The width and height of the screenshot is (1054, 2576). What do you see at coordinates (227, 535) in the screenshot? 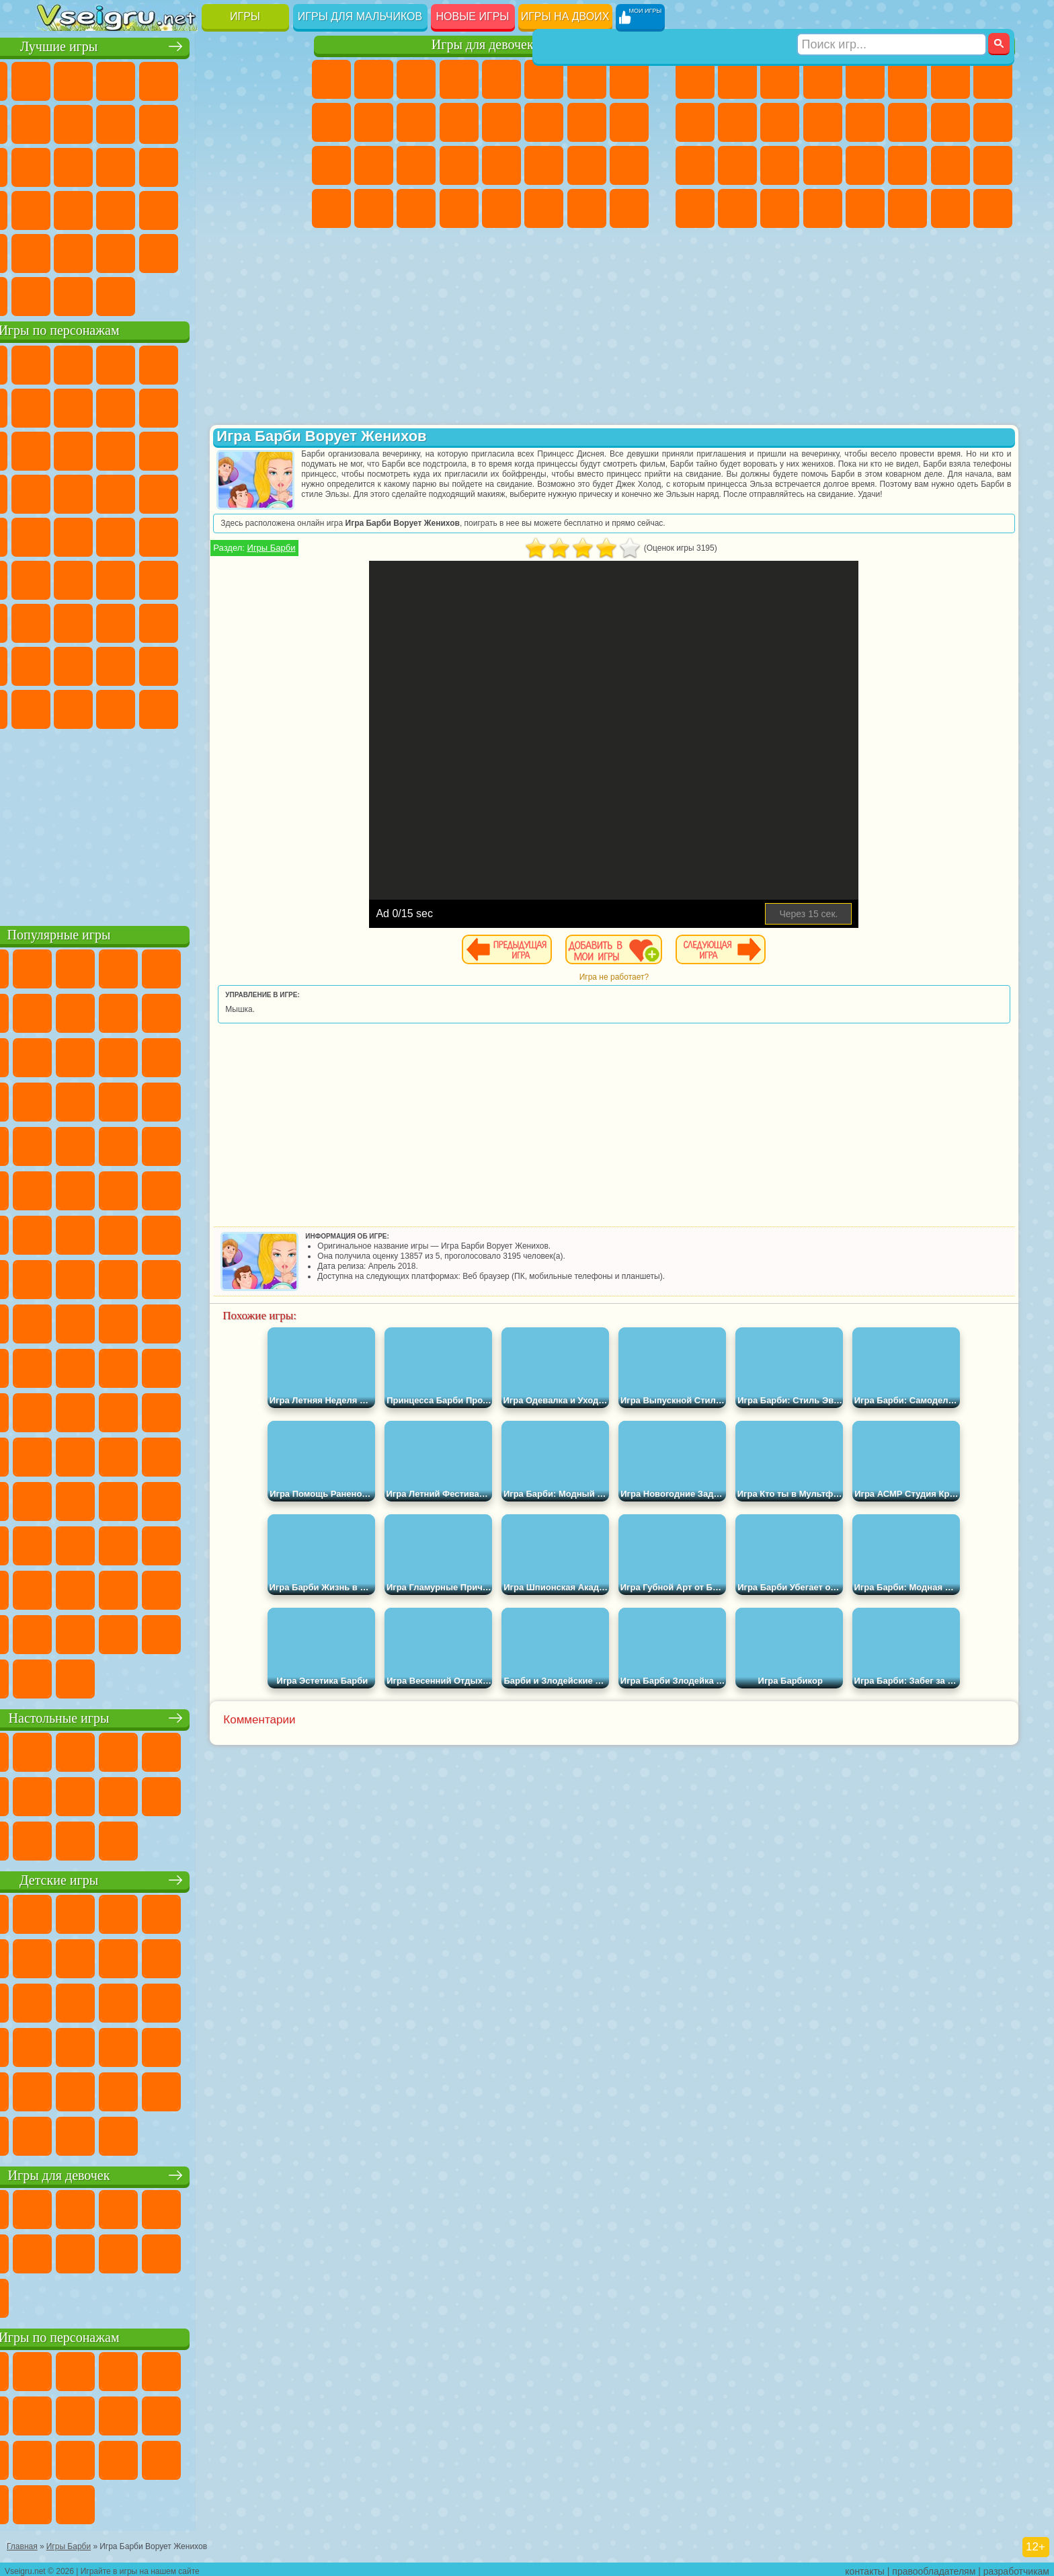
I see `Том и Джерри` at bounding box center [227, 535].